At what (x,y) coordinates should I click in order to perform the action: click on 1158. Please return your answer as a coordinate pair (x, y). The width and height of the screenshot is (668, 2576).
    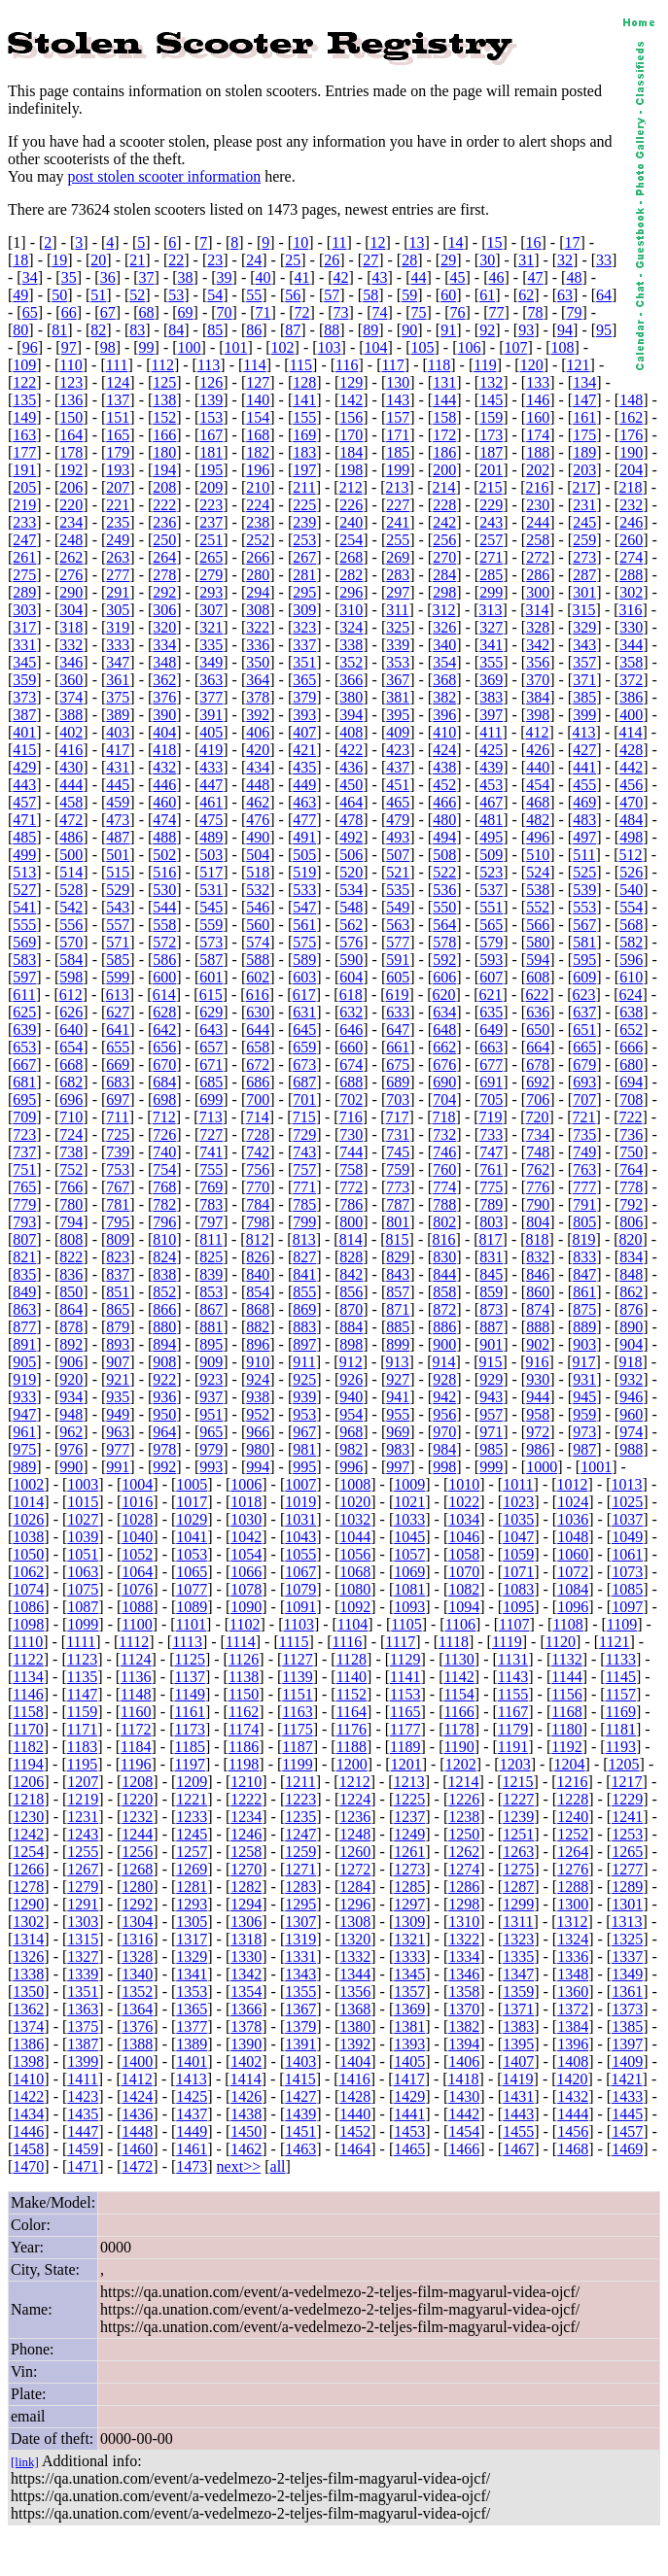
    Looking at the image, I should click on (28, 1711).